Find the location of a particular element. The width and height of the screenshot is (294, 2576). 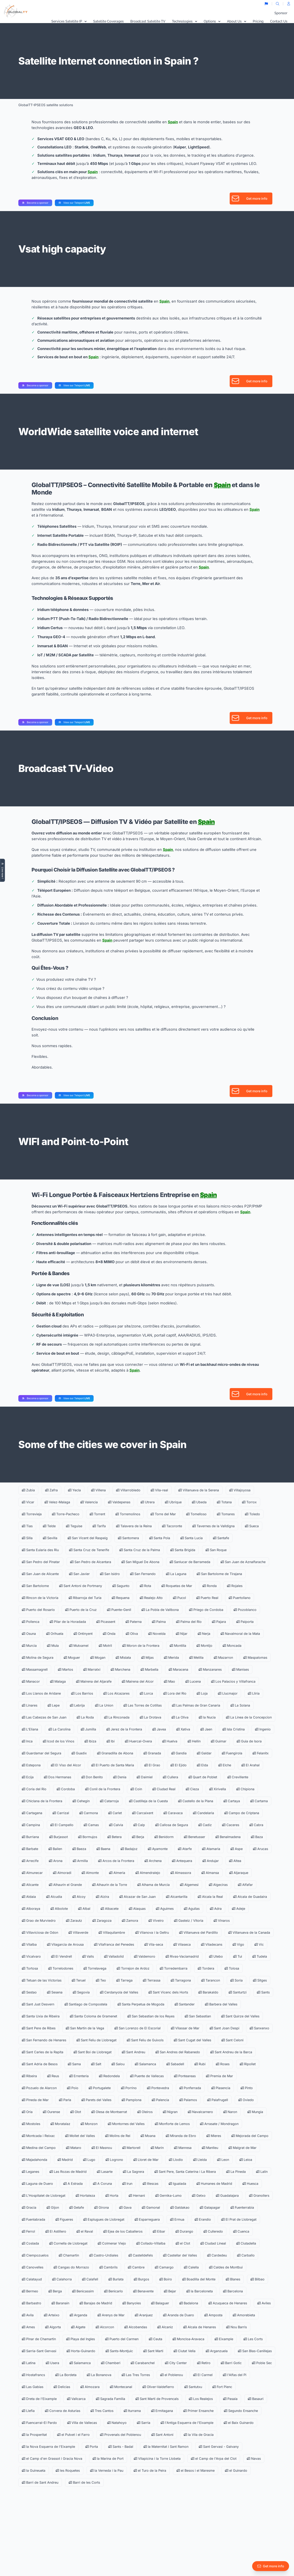

Los Llanos de Aridane is located at coordinates (41, 1693).